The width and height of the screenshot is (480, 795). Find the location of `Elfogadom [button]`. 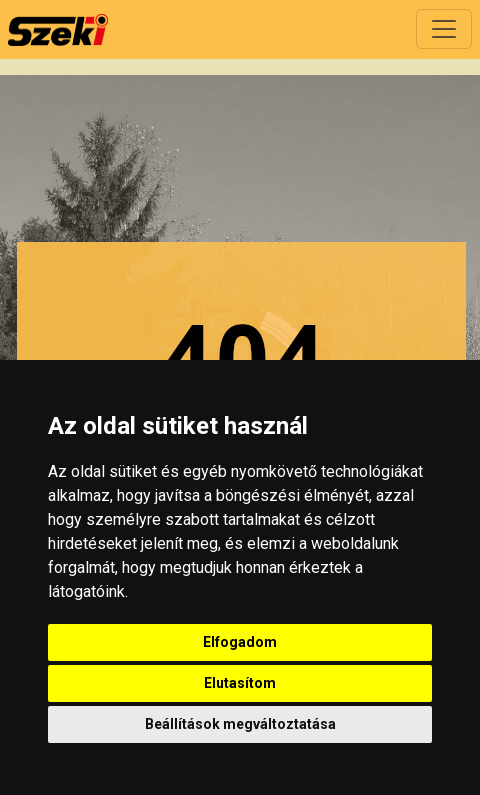

Elfogadom [button] is located at coordinates (240, 642).